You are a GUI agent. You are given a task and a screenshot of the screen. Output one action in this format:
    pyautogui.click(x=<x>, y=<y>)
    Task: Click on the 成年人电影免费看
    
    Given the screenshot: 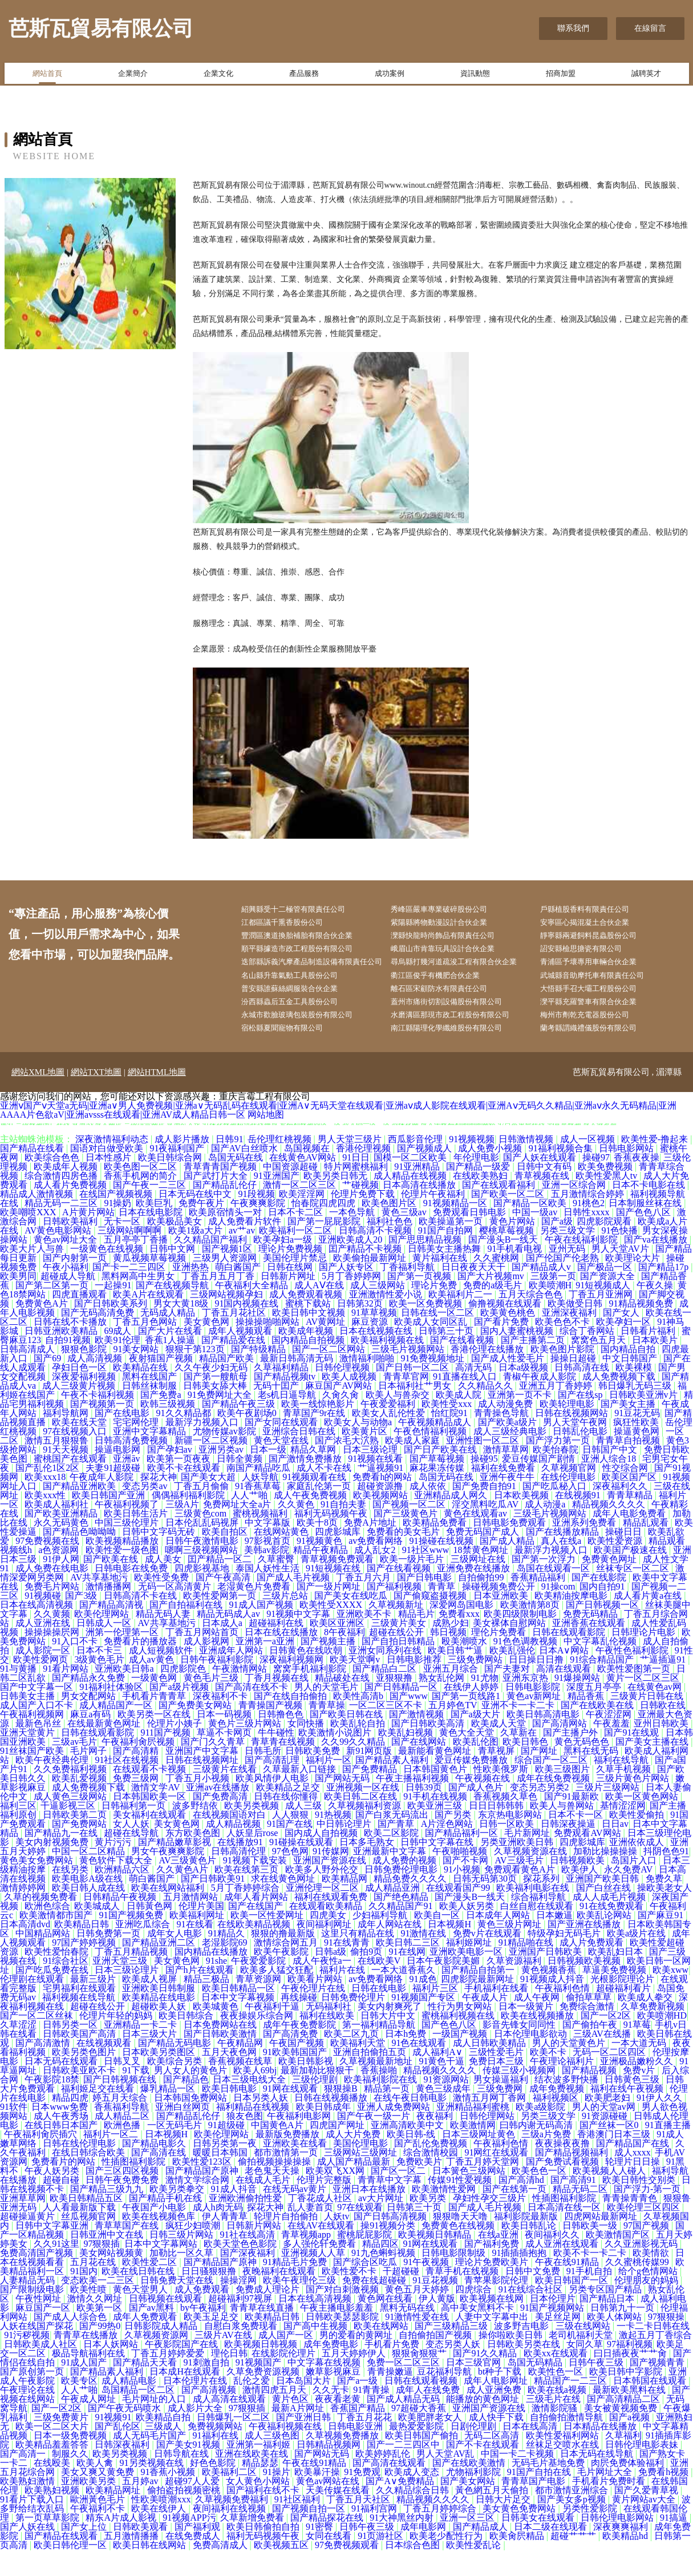 What is the action you would take?
    pyautogui.click(x=630, y=1539)
    